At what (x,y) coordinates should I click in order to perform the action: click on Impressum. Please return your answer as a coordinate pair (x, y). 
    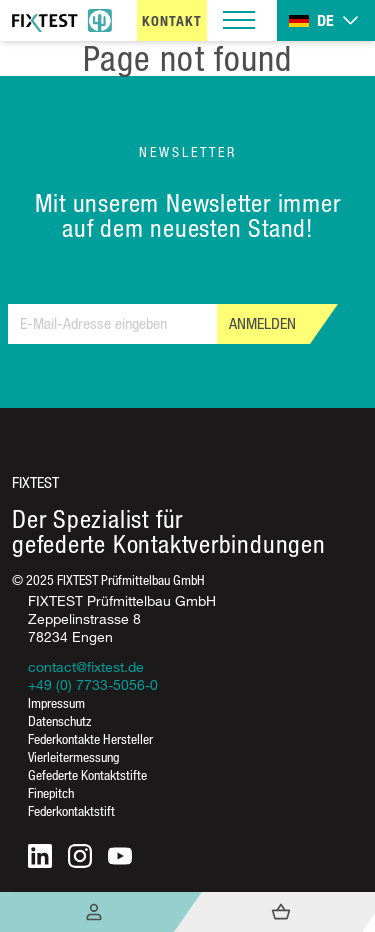
    Looking at the image, I should click on (56, 702).